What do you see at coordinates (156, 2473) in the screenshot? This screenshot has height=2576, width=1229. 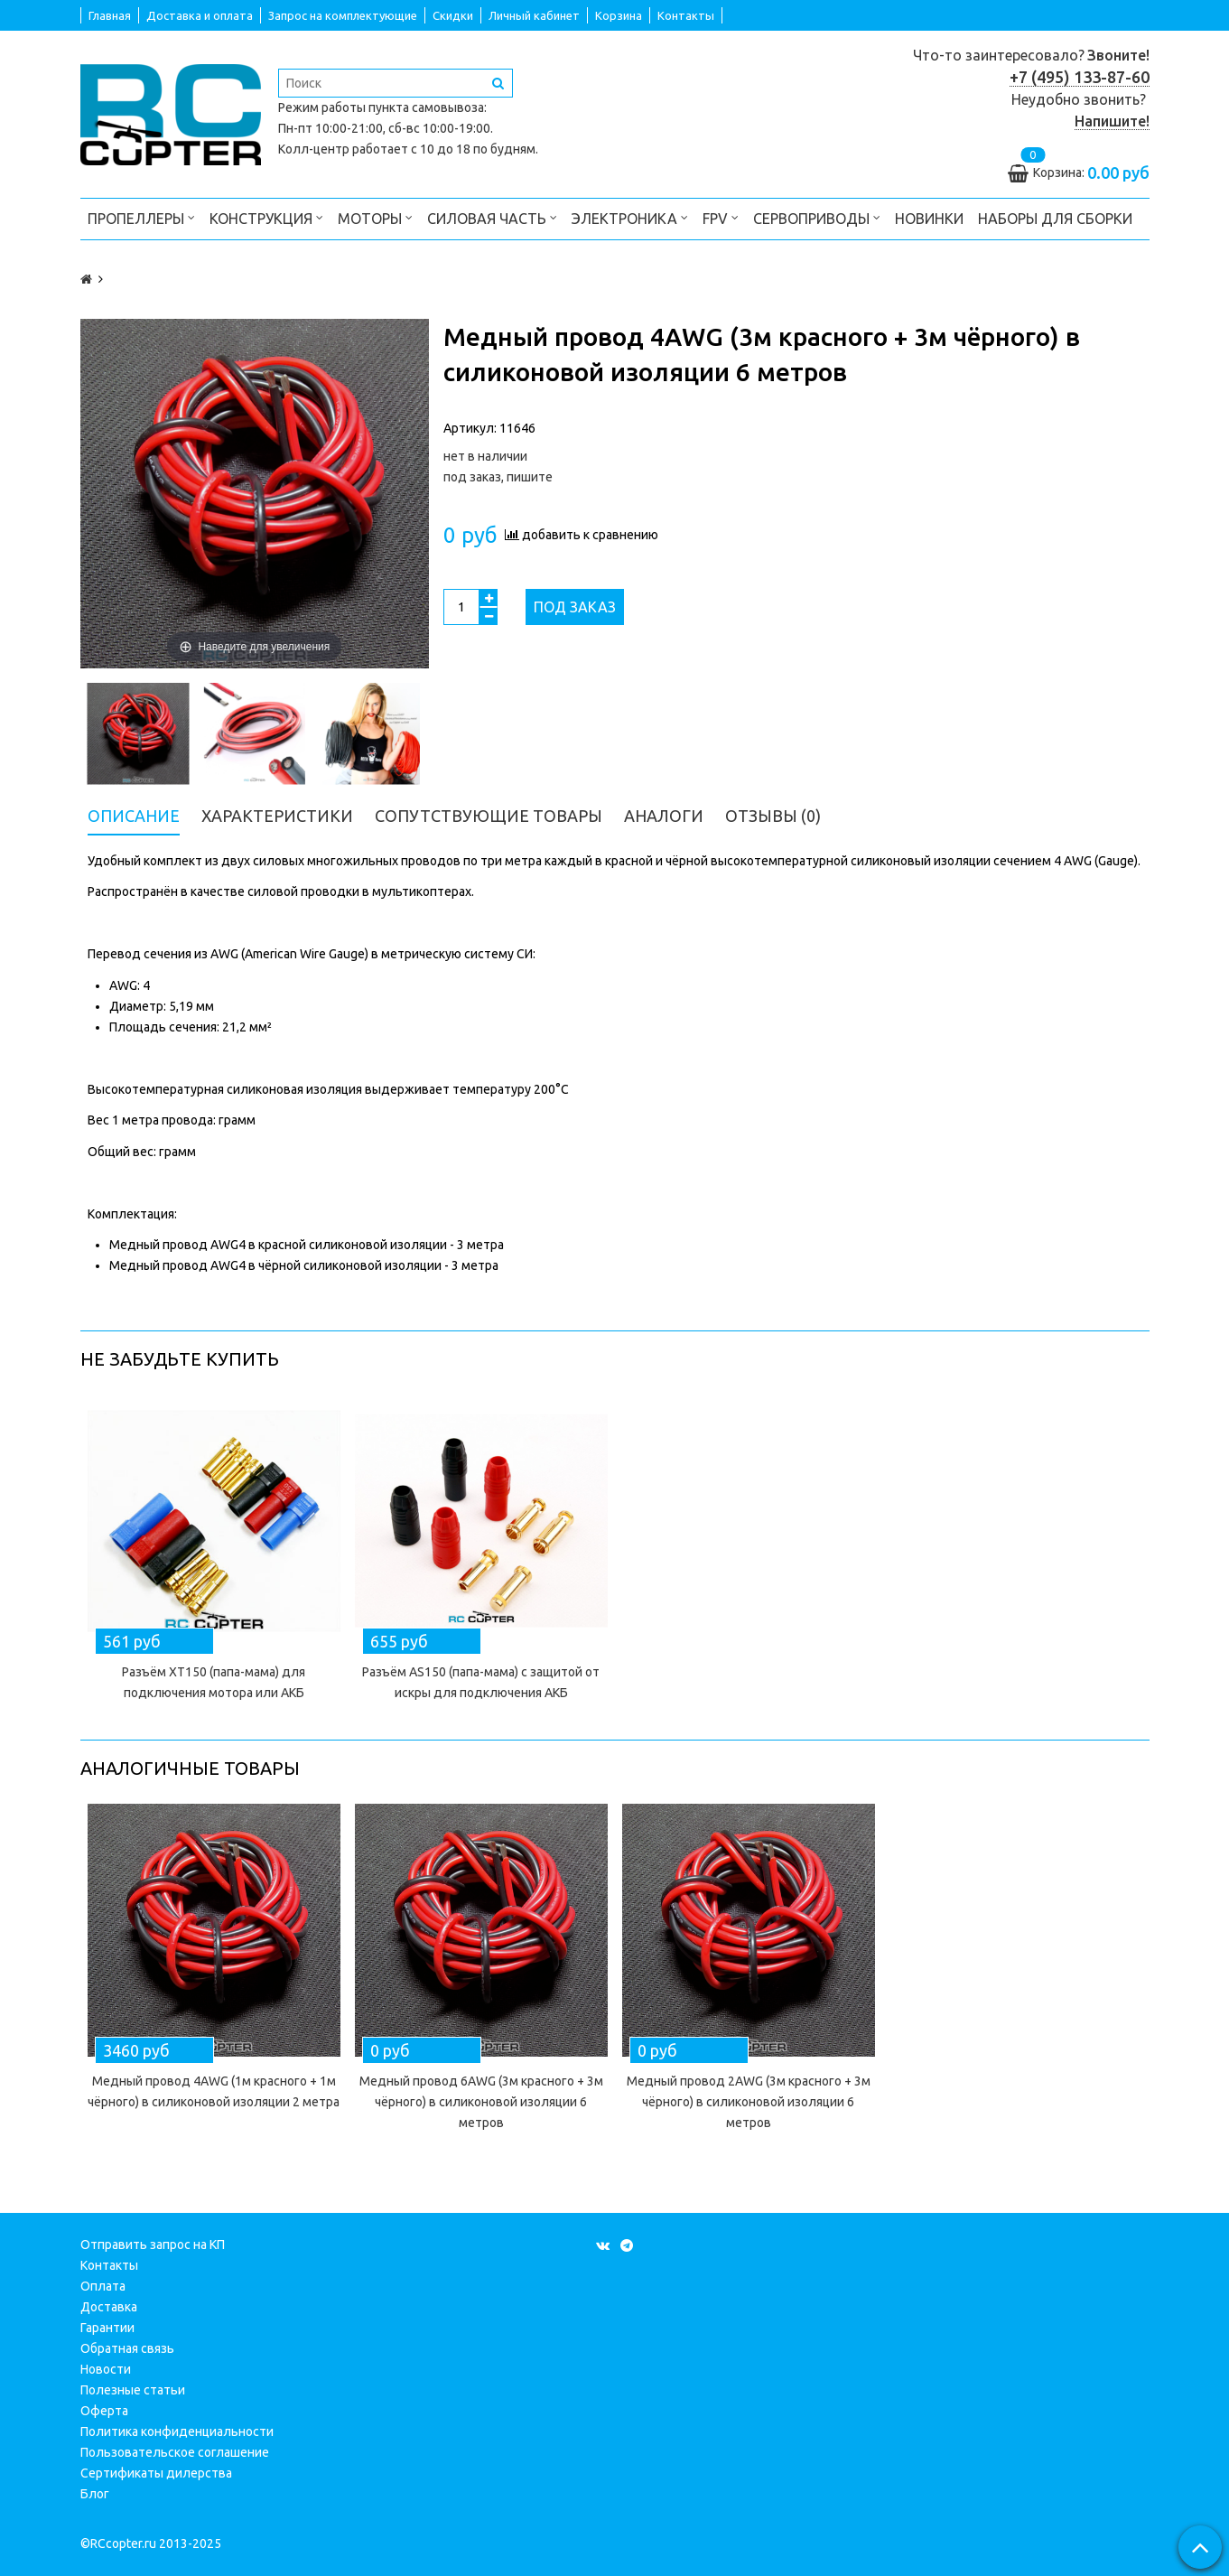 I see `Сертификаты дилерства` at bounding box center [156, 2473].